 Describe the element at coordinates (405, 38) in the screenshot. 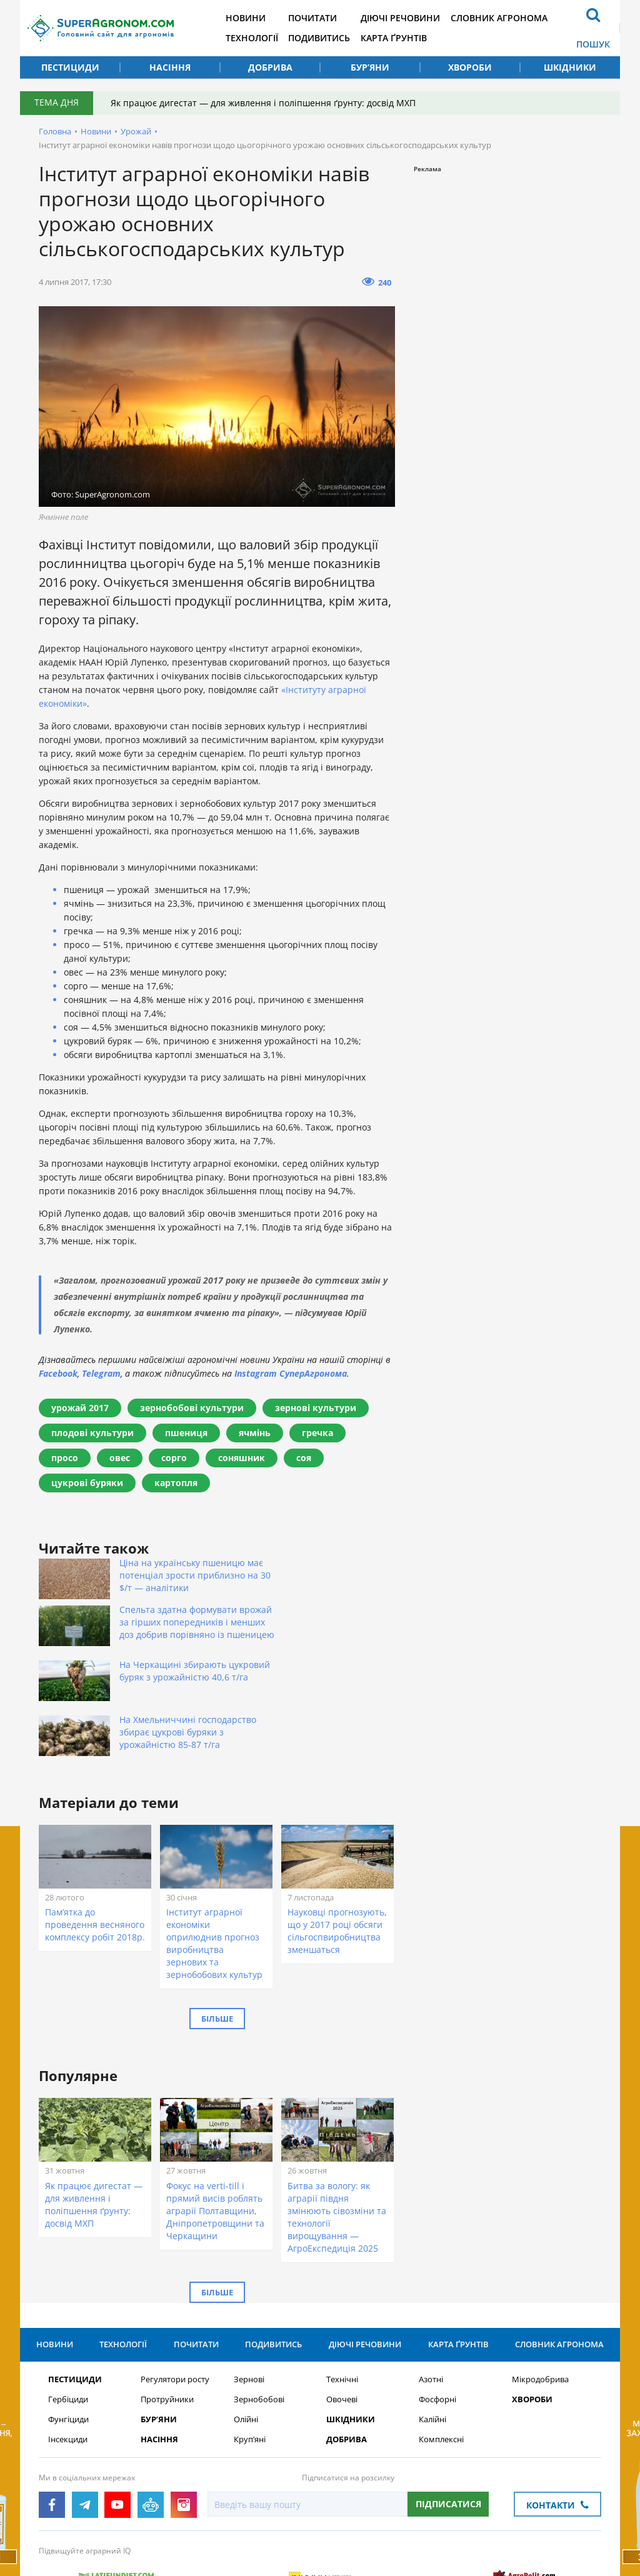

I see `Карта ґрунтів` at that location.